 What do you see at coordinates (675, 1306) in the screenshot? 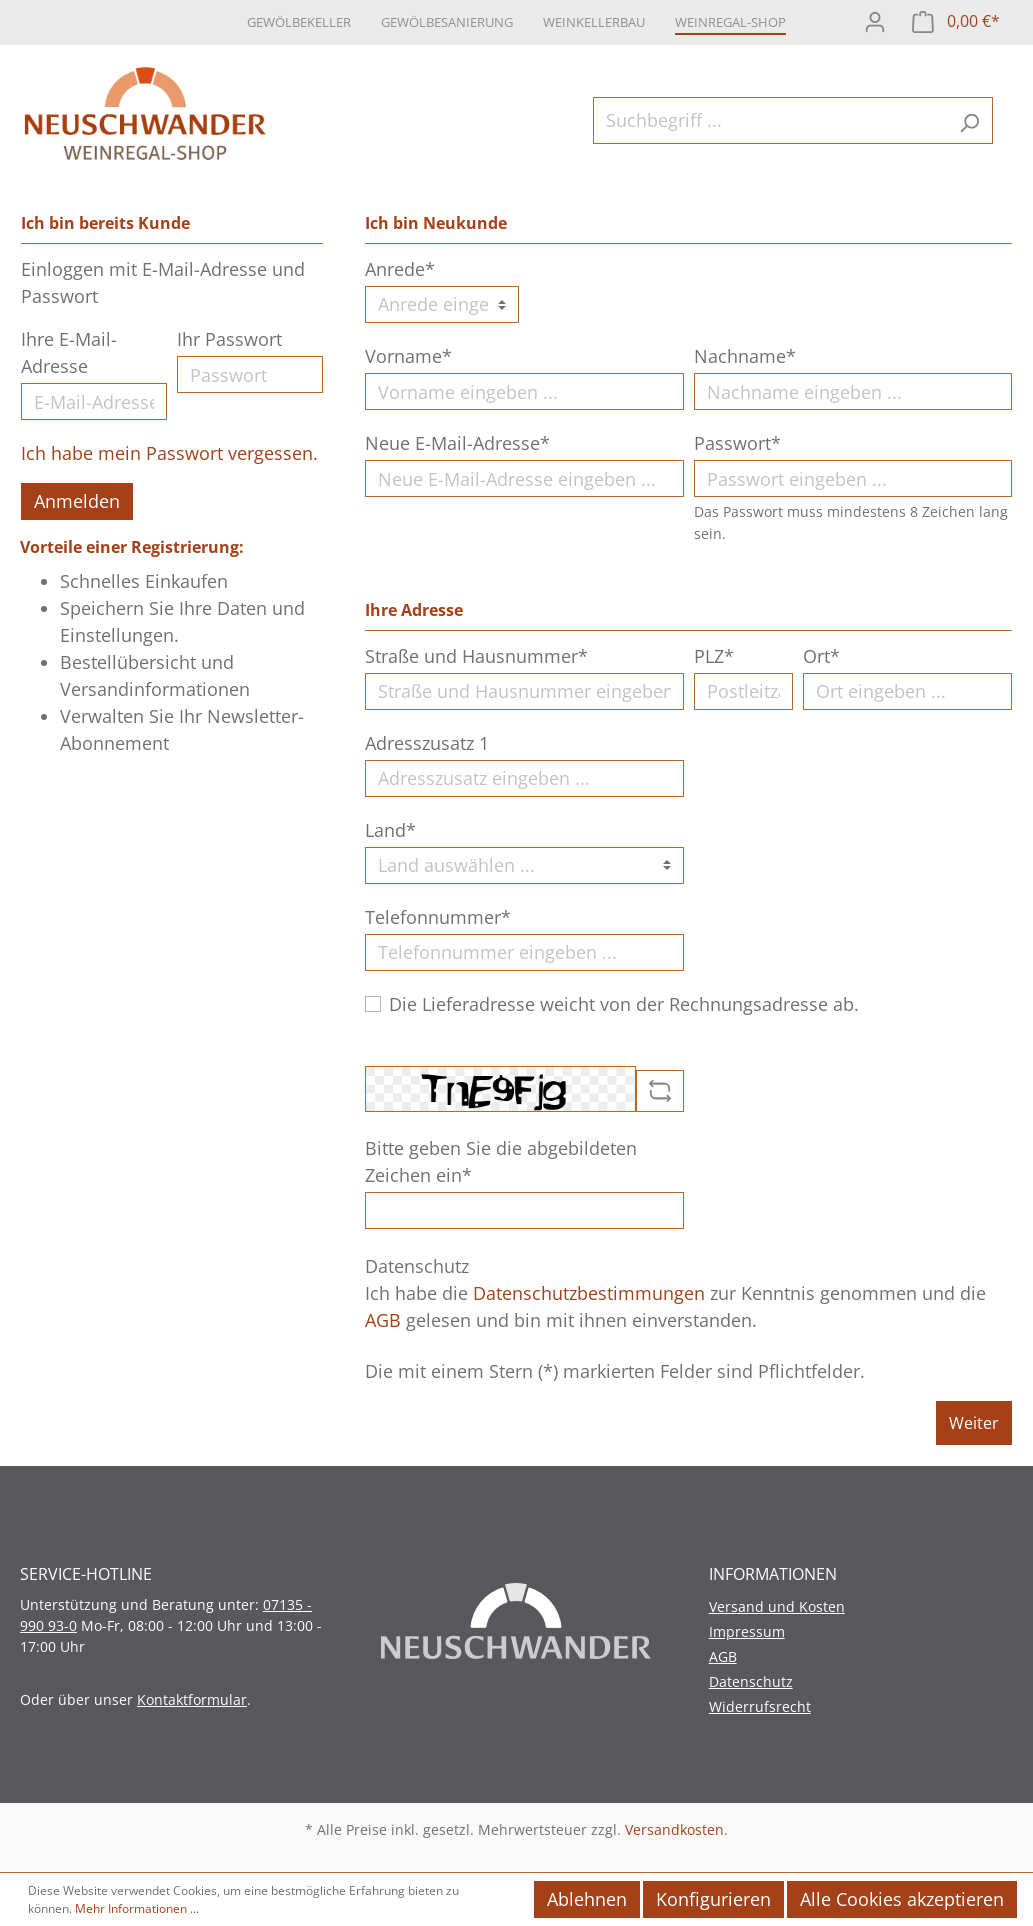
I see `Ich habe die zur Kenntnis genommen und die gelesen und bin mit ihnen einverstanden.` at bounding box center [675, 1306].